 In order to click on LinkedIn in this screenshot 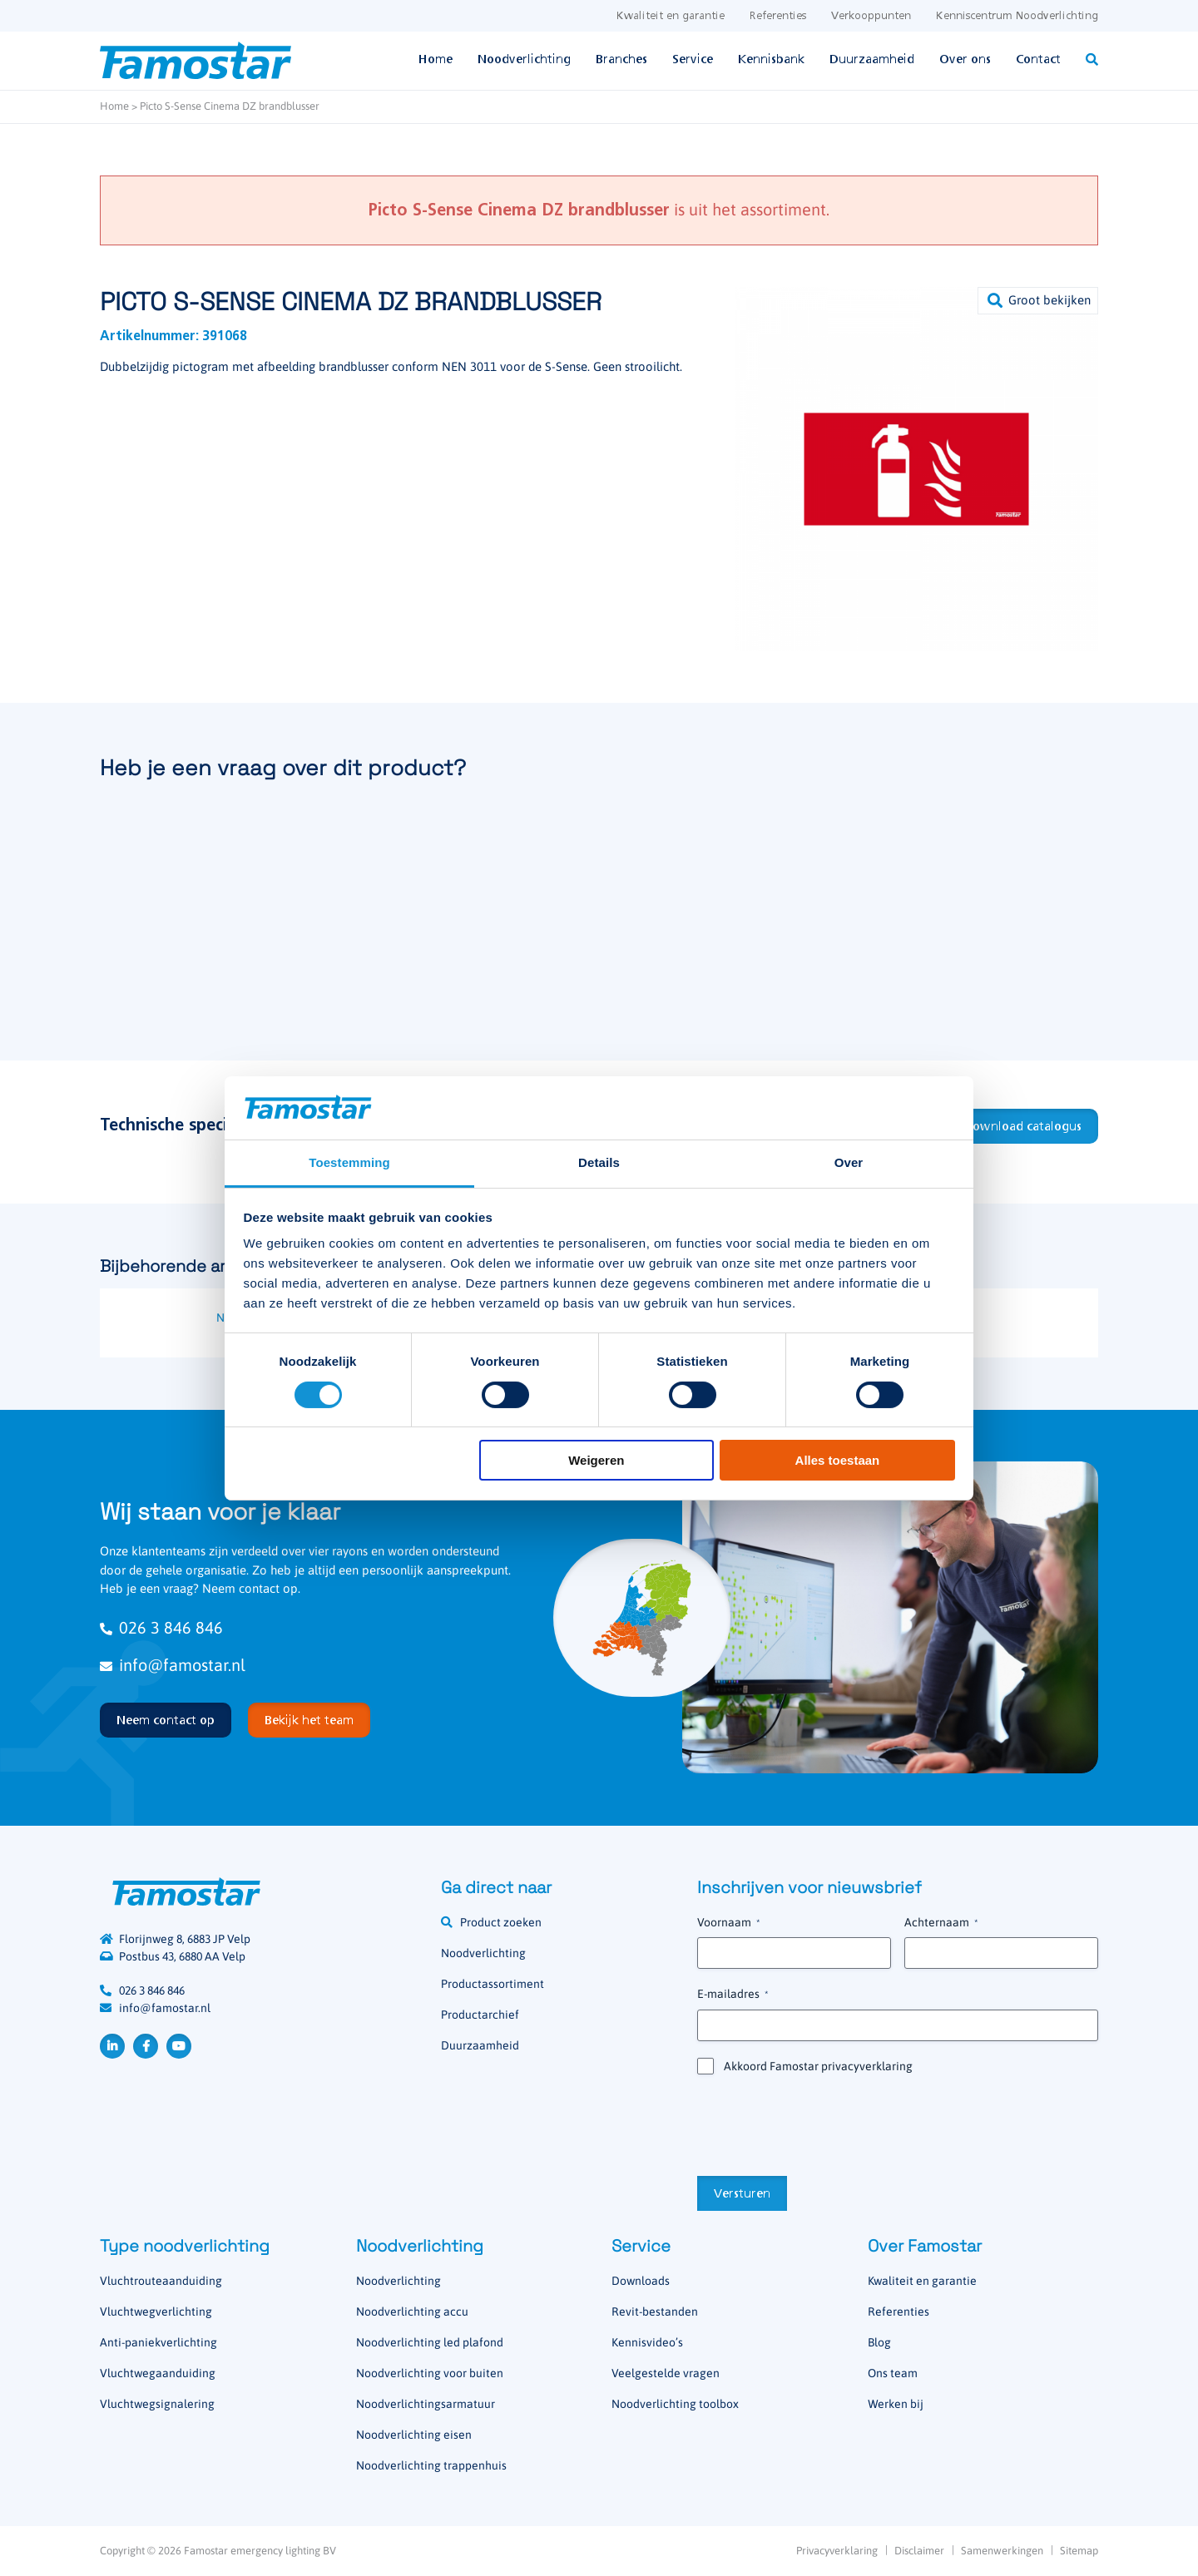, I will do `click(112, 2046)`.